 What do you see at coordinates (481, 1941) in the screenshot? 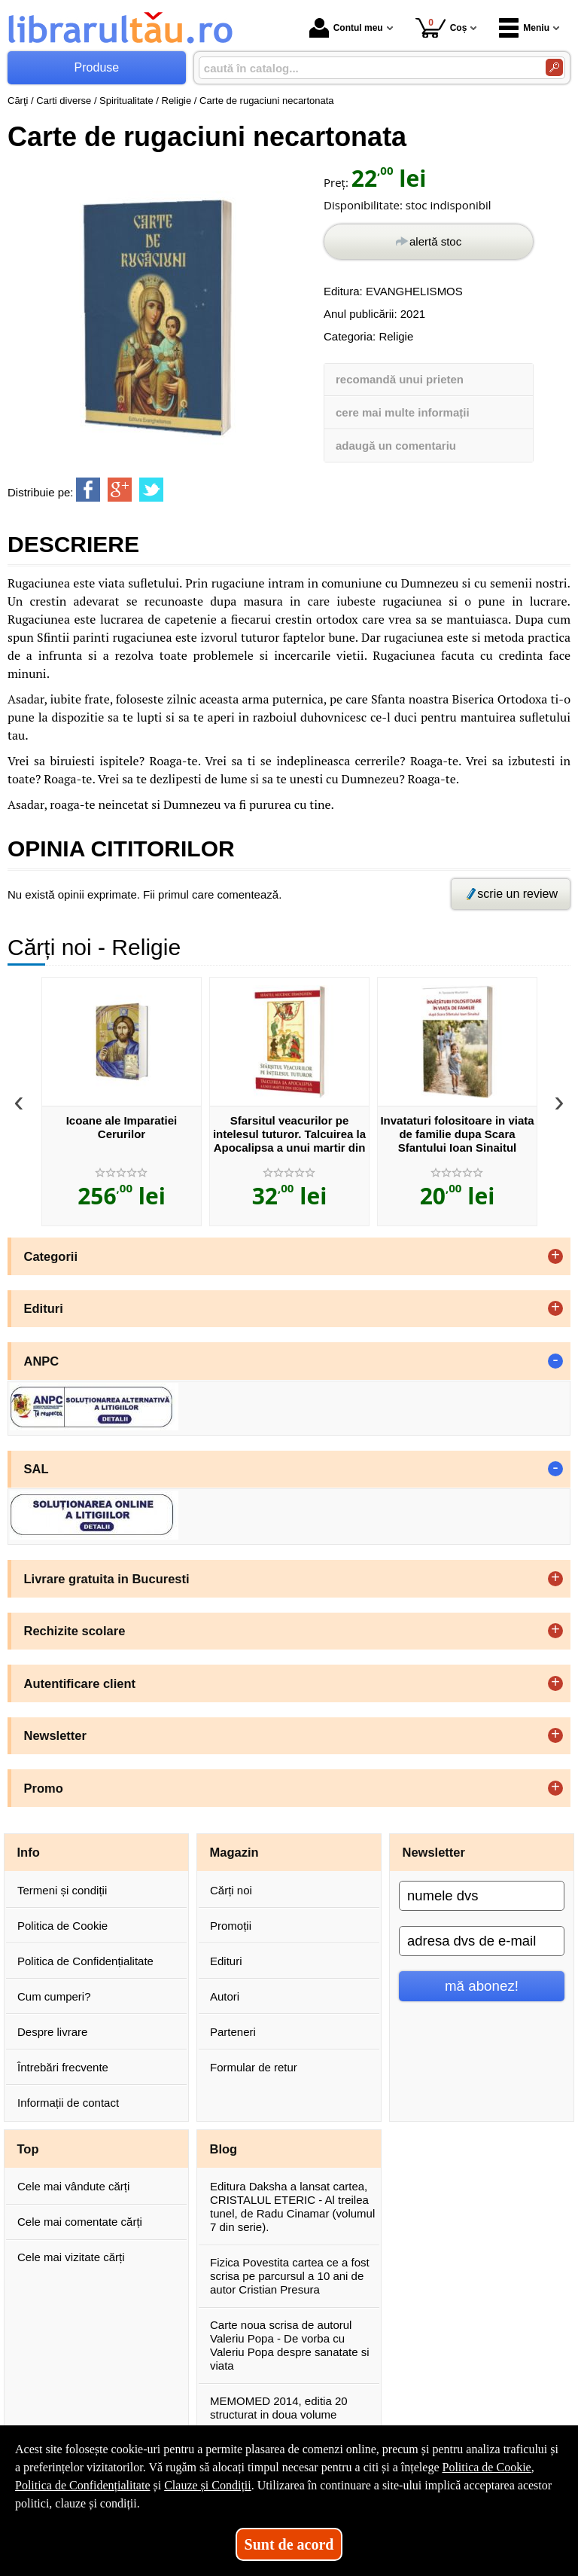
I see `[adresa dvs de e-mail]` at bounding box center [481, 1941].